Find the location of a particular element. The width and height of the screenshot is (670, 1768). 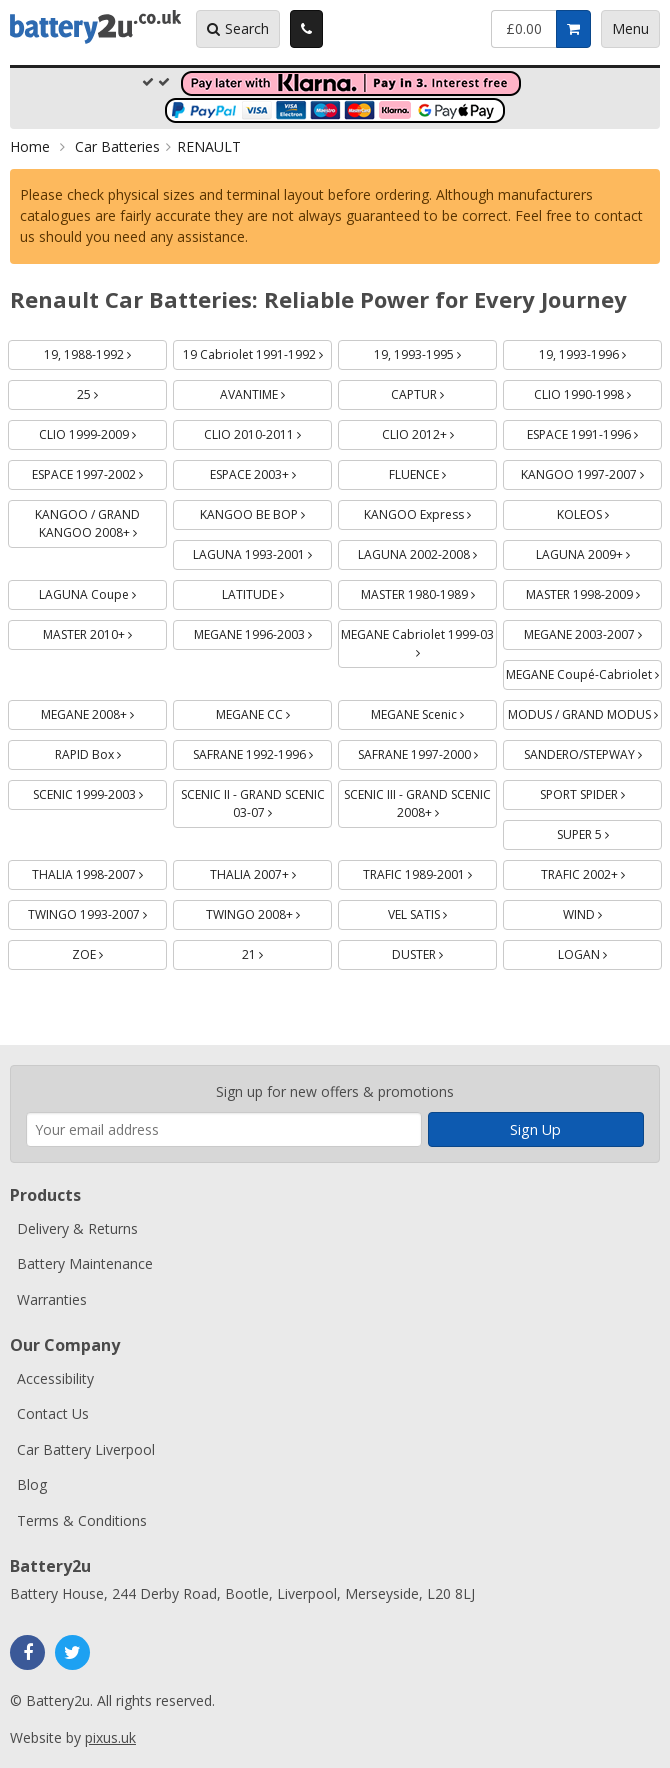

SUPER 5 is located at coordinates (606, 831).